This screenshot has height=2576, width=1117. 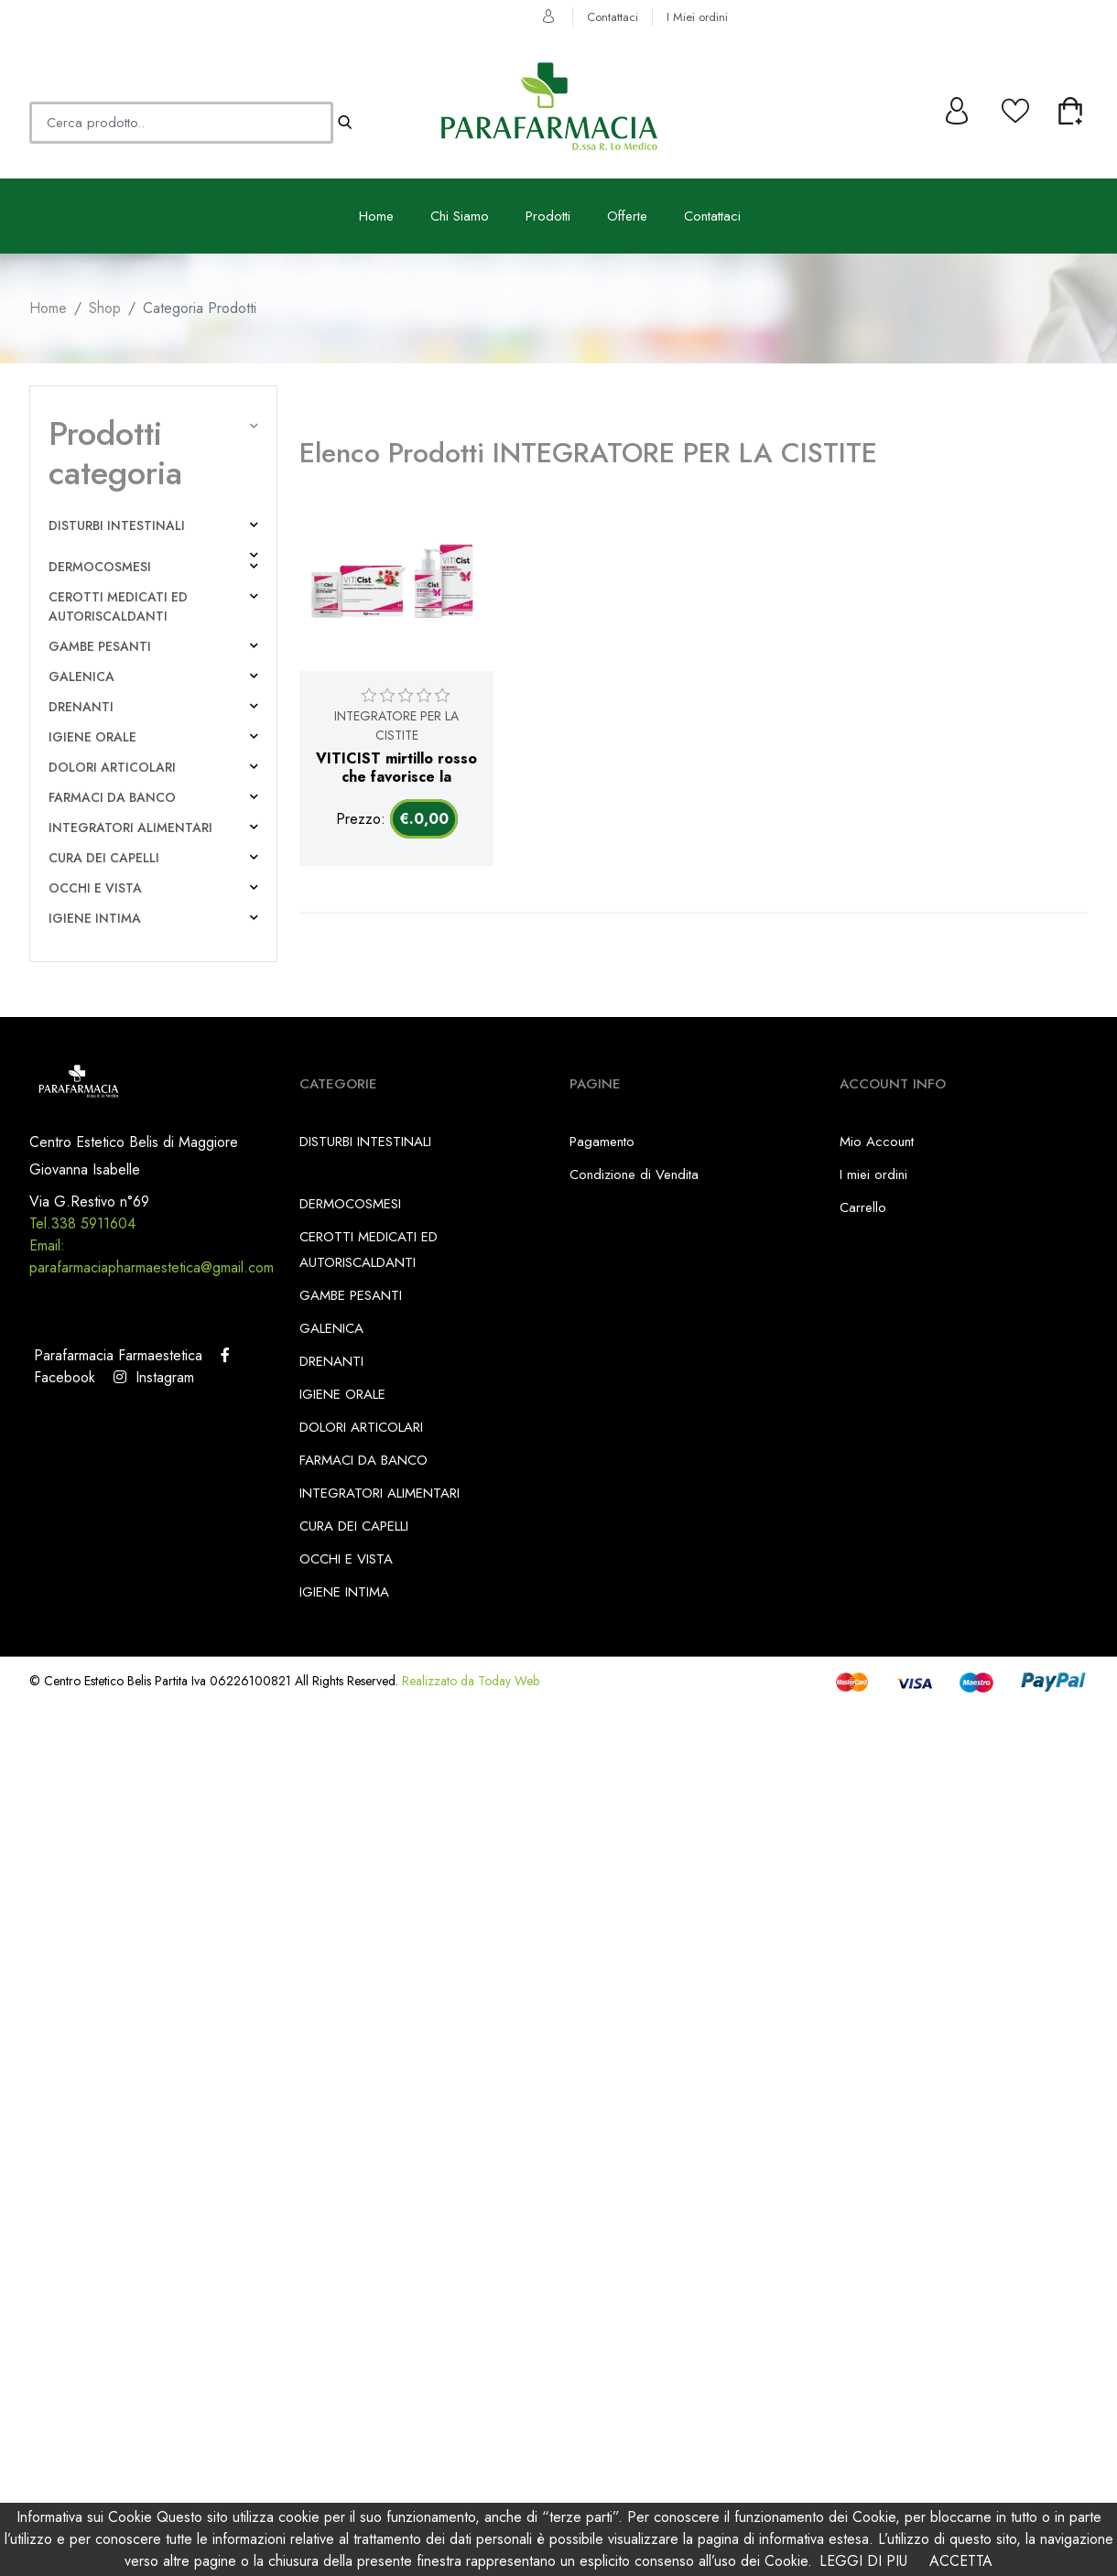 I want to click on Home, so click(x=376, y=216).